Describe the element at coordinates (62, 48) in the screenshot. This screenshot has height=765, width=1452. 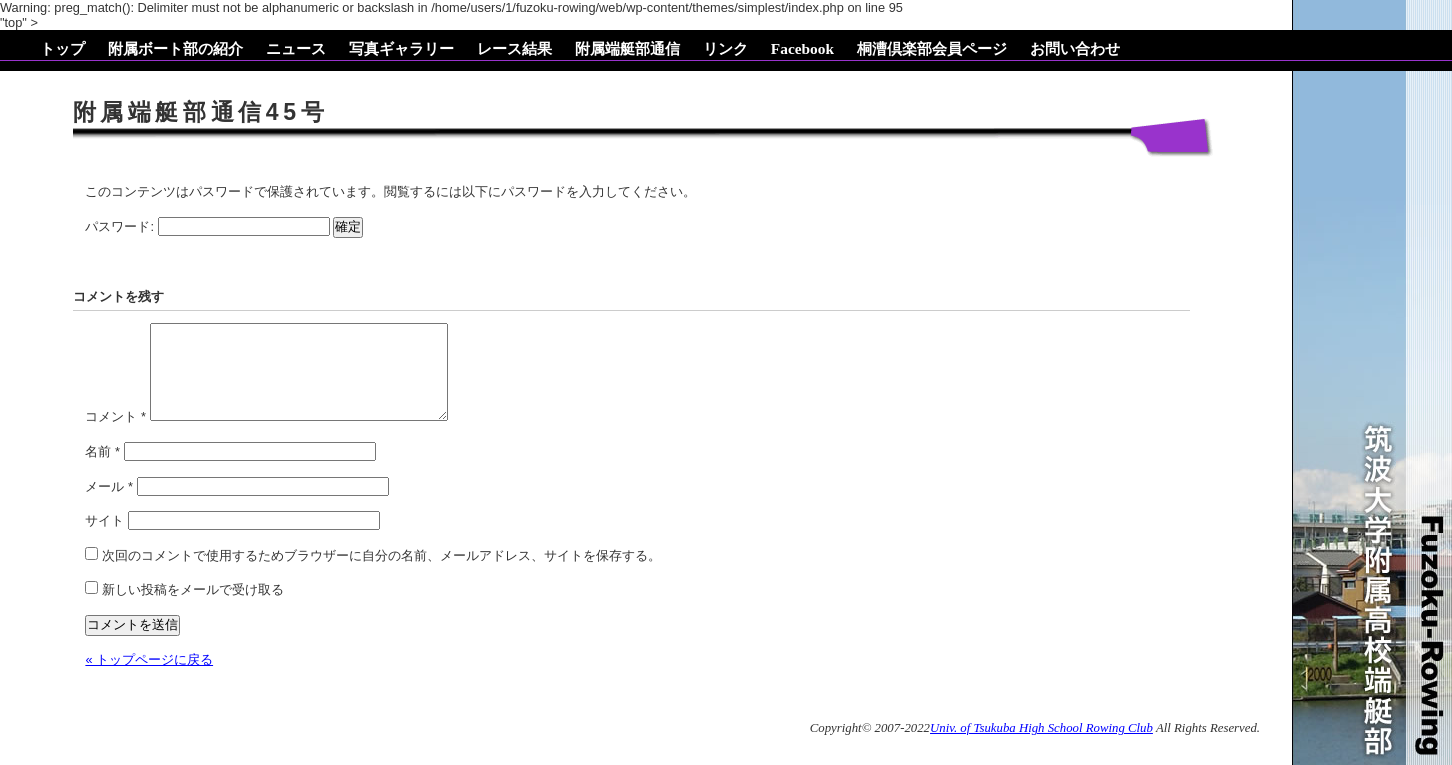
I see `トップ` at that location.